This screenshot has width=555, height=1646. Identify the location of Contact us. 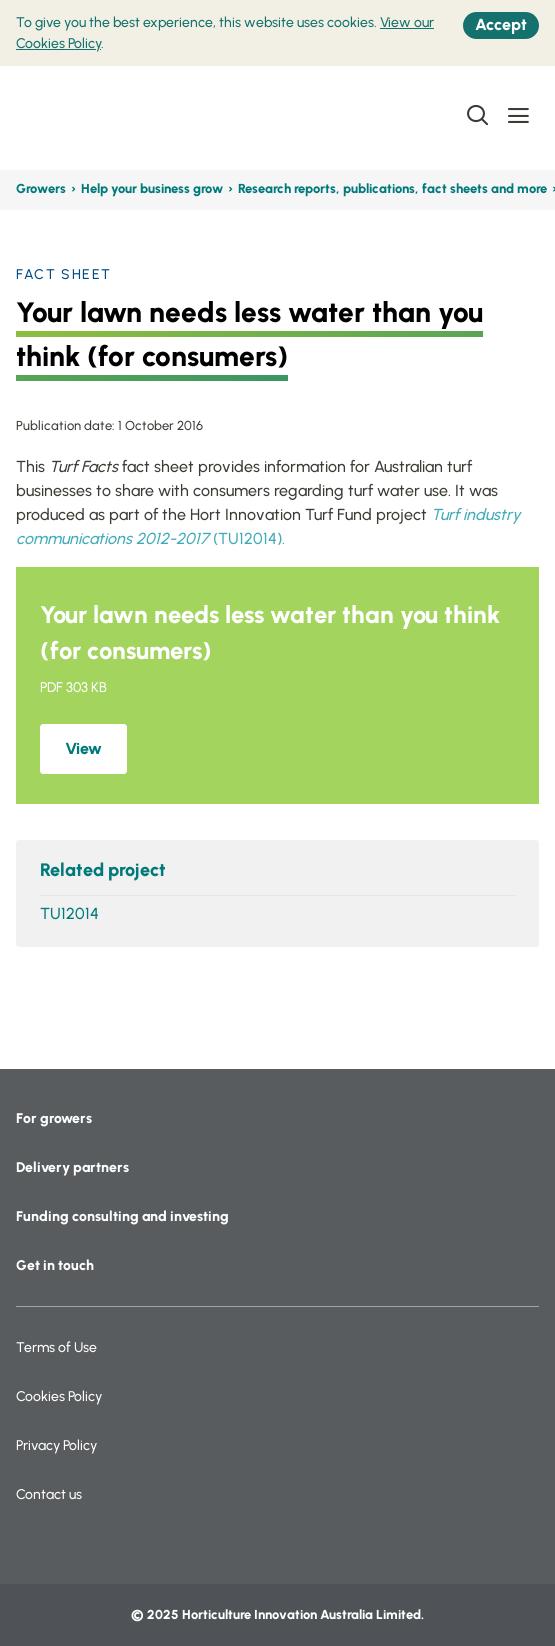
(49, 1494).